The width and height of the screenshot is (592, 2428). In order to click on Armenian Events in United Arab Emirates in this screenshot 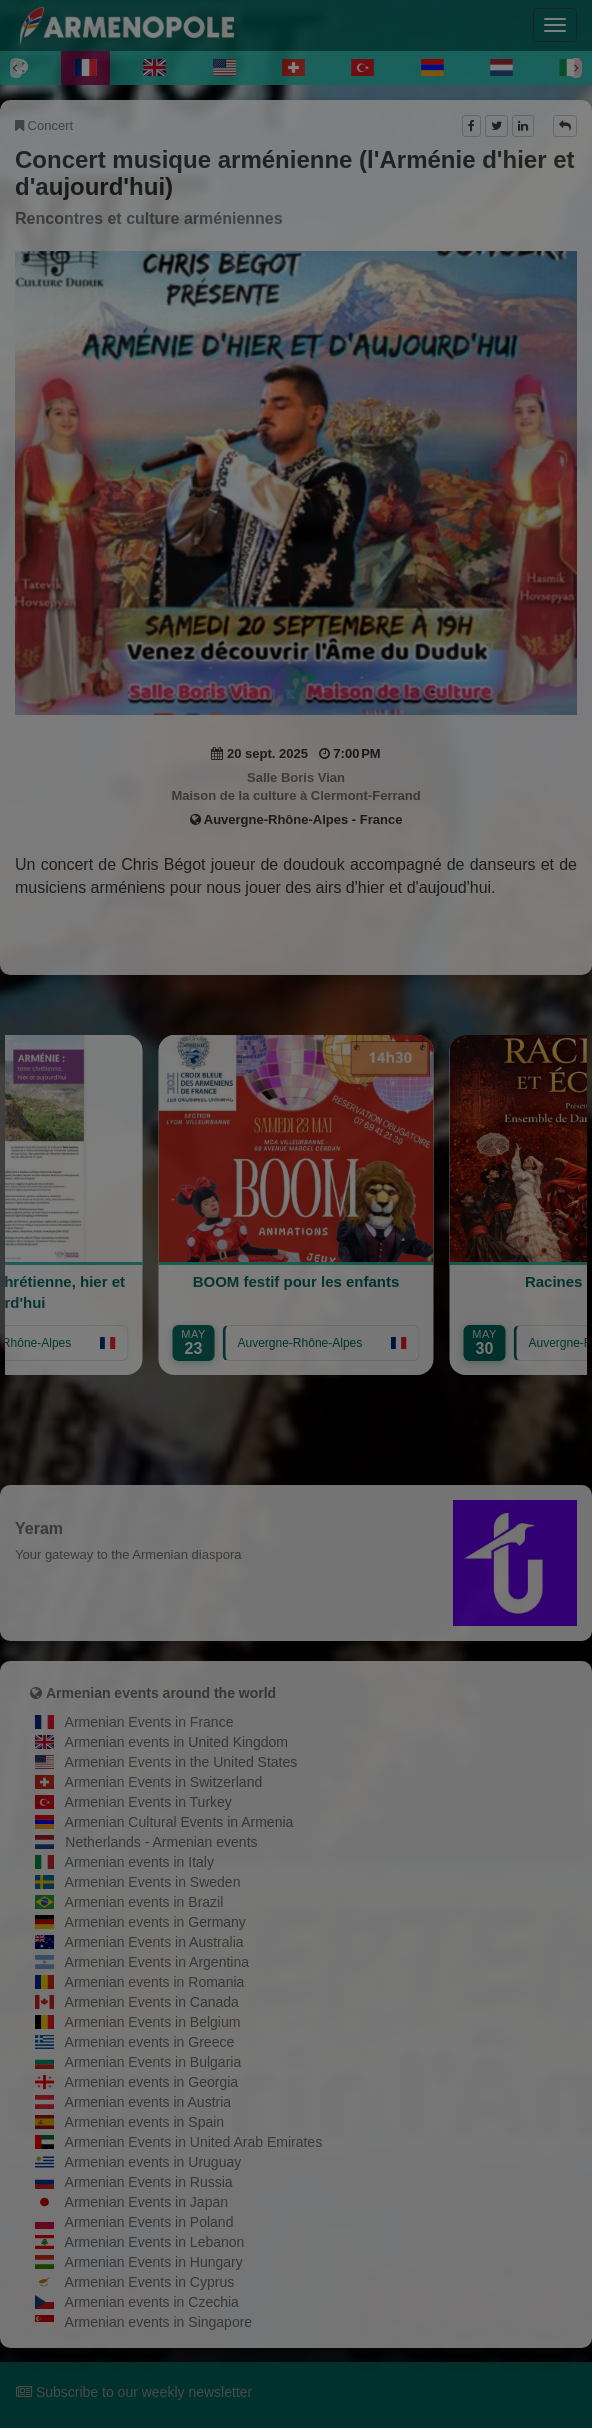, I will do `click(194, 2142)`.